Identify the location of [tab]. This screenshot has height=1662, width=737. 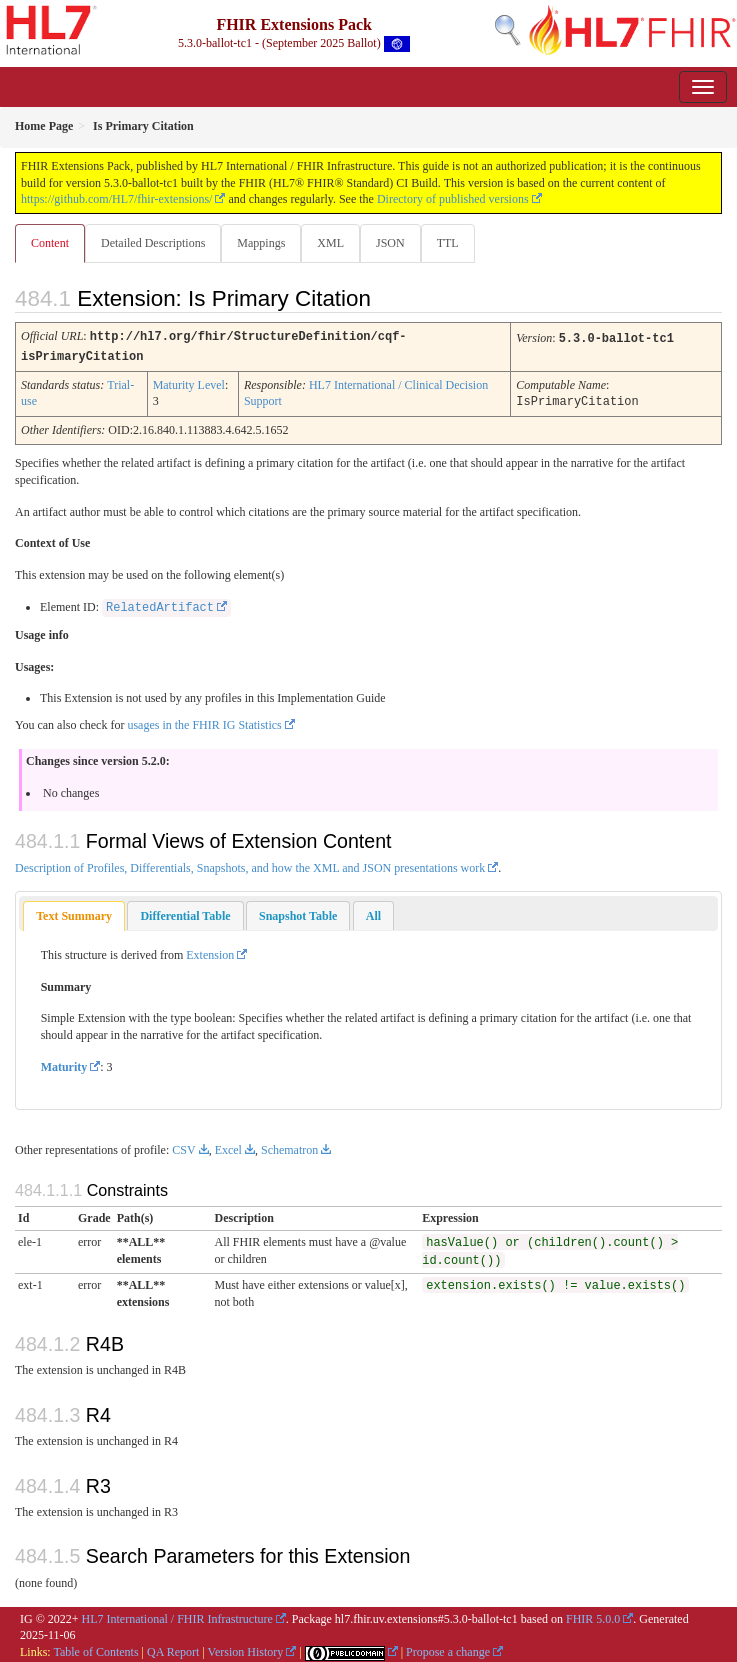
(74, 913).